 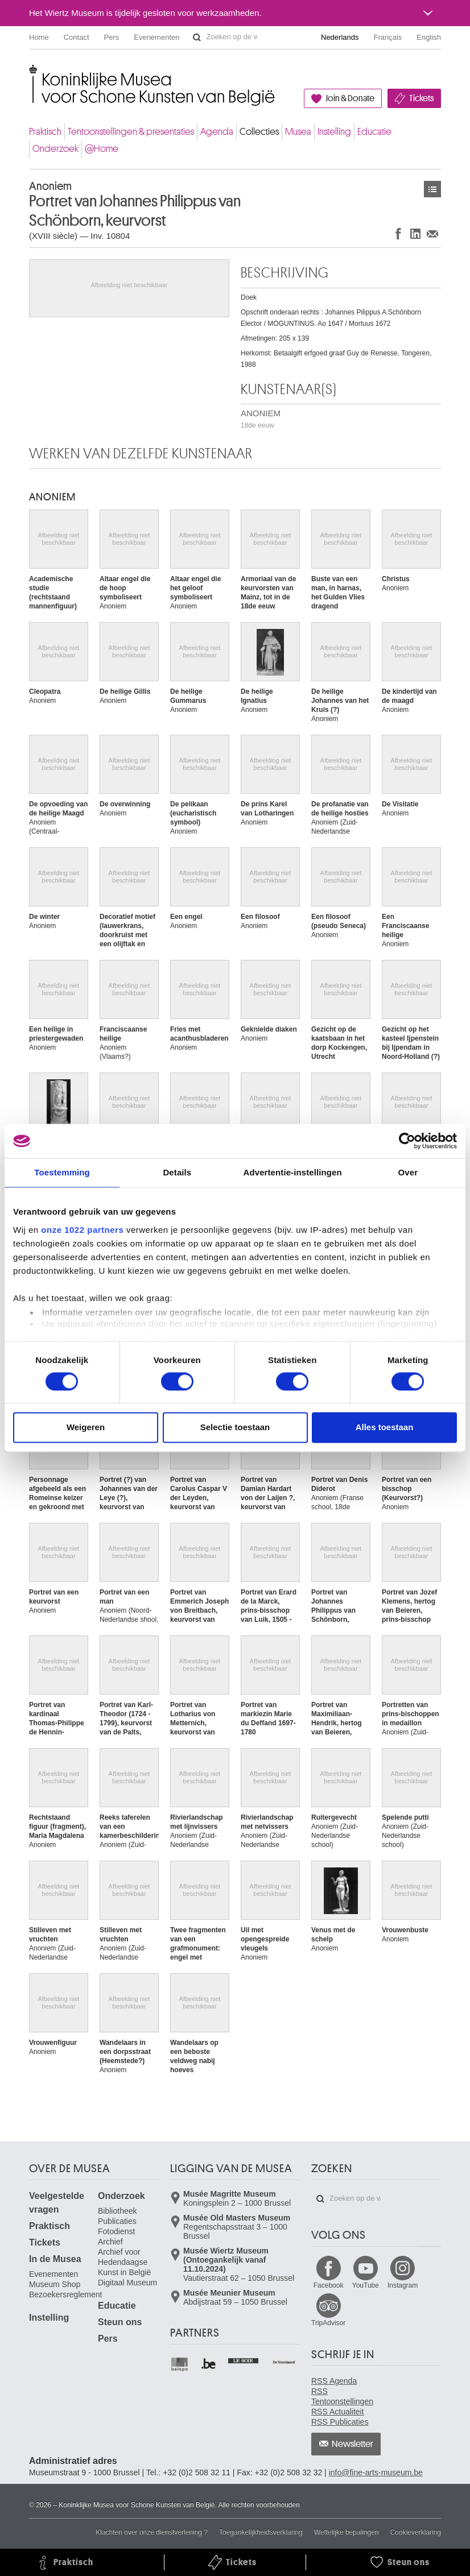 I want to click on RSS Agenda, so click(x=334, y=2381).